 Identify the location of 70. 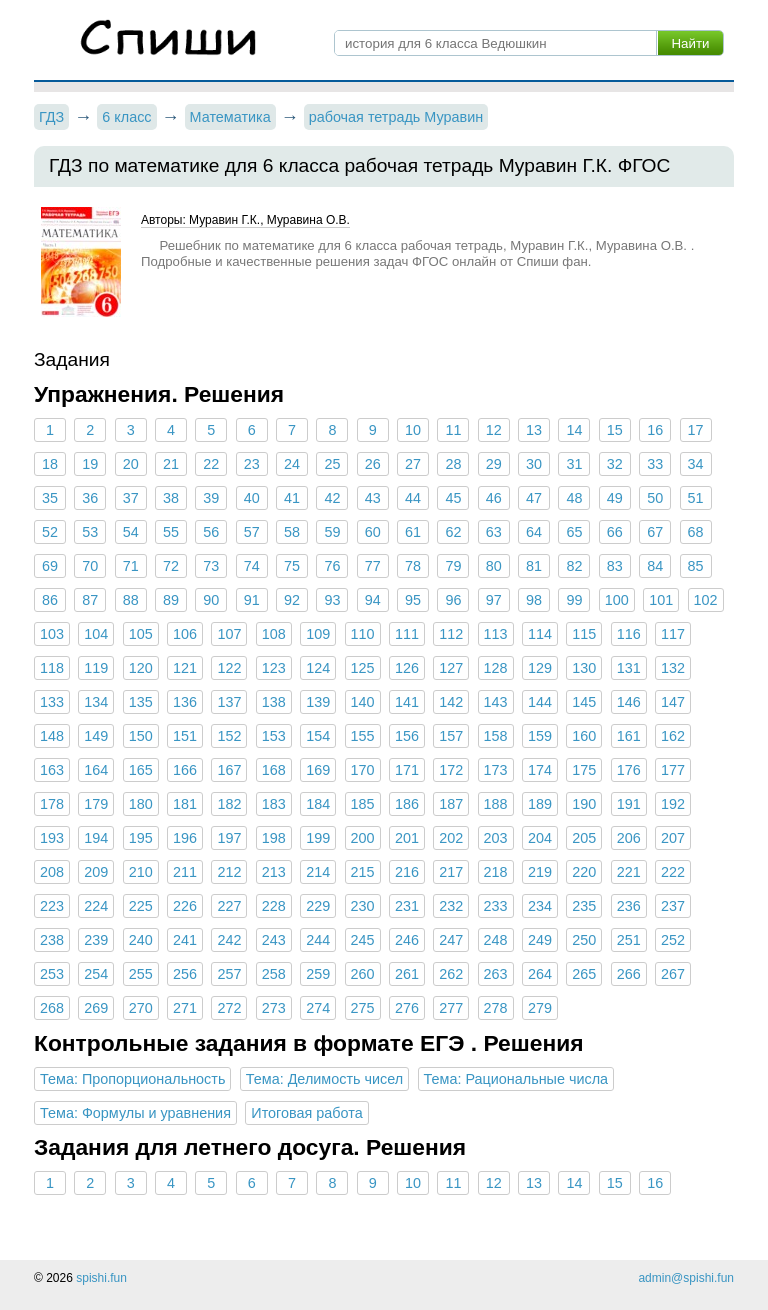
(90, 566).